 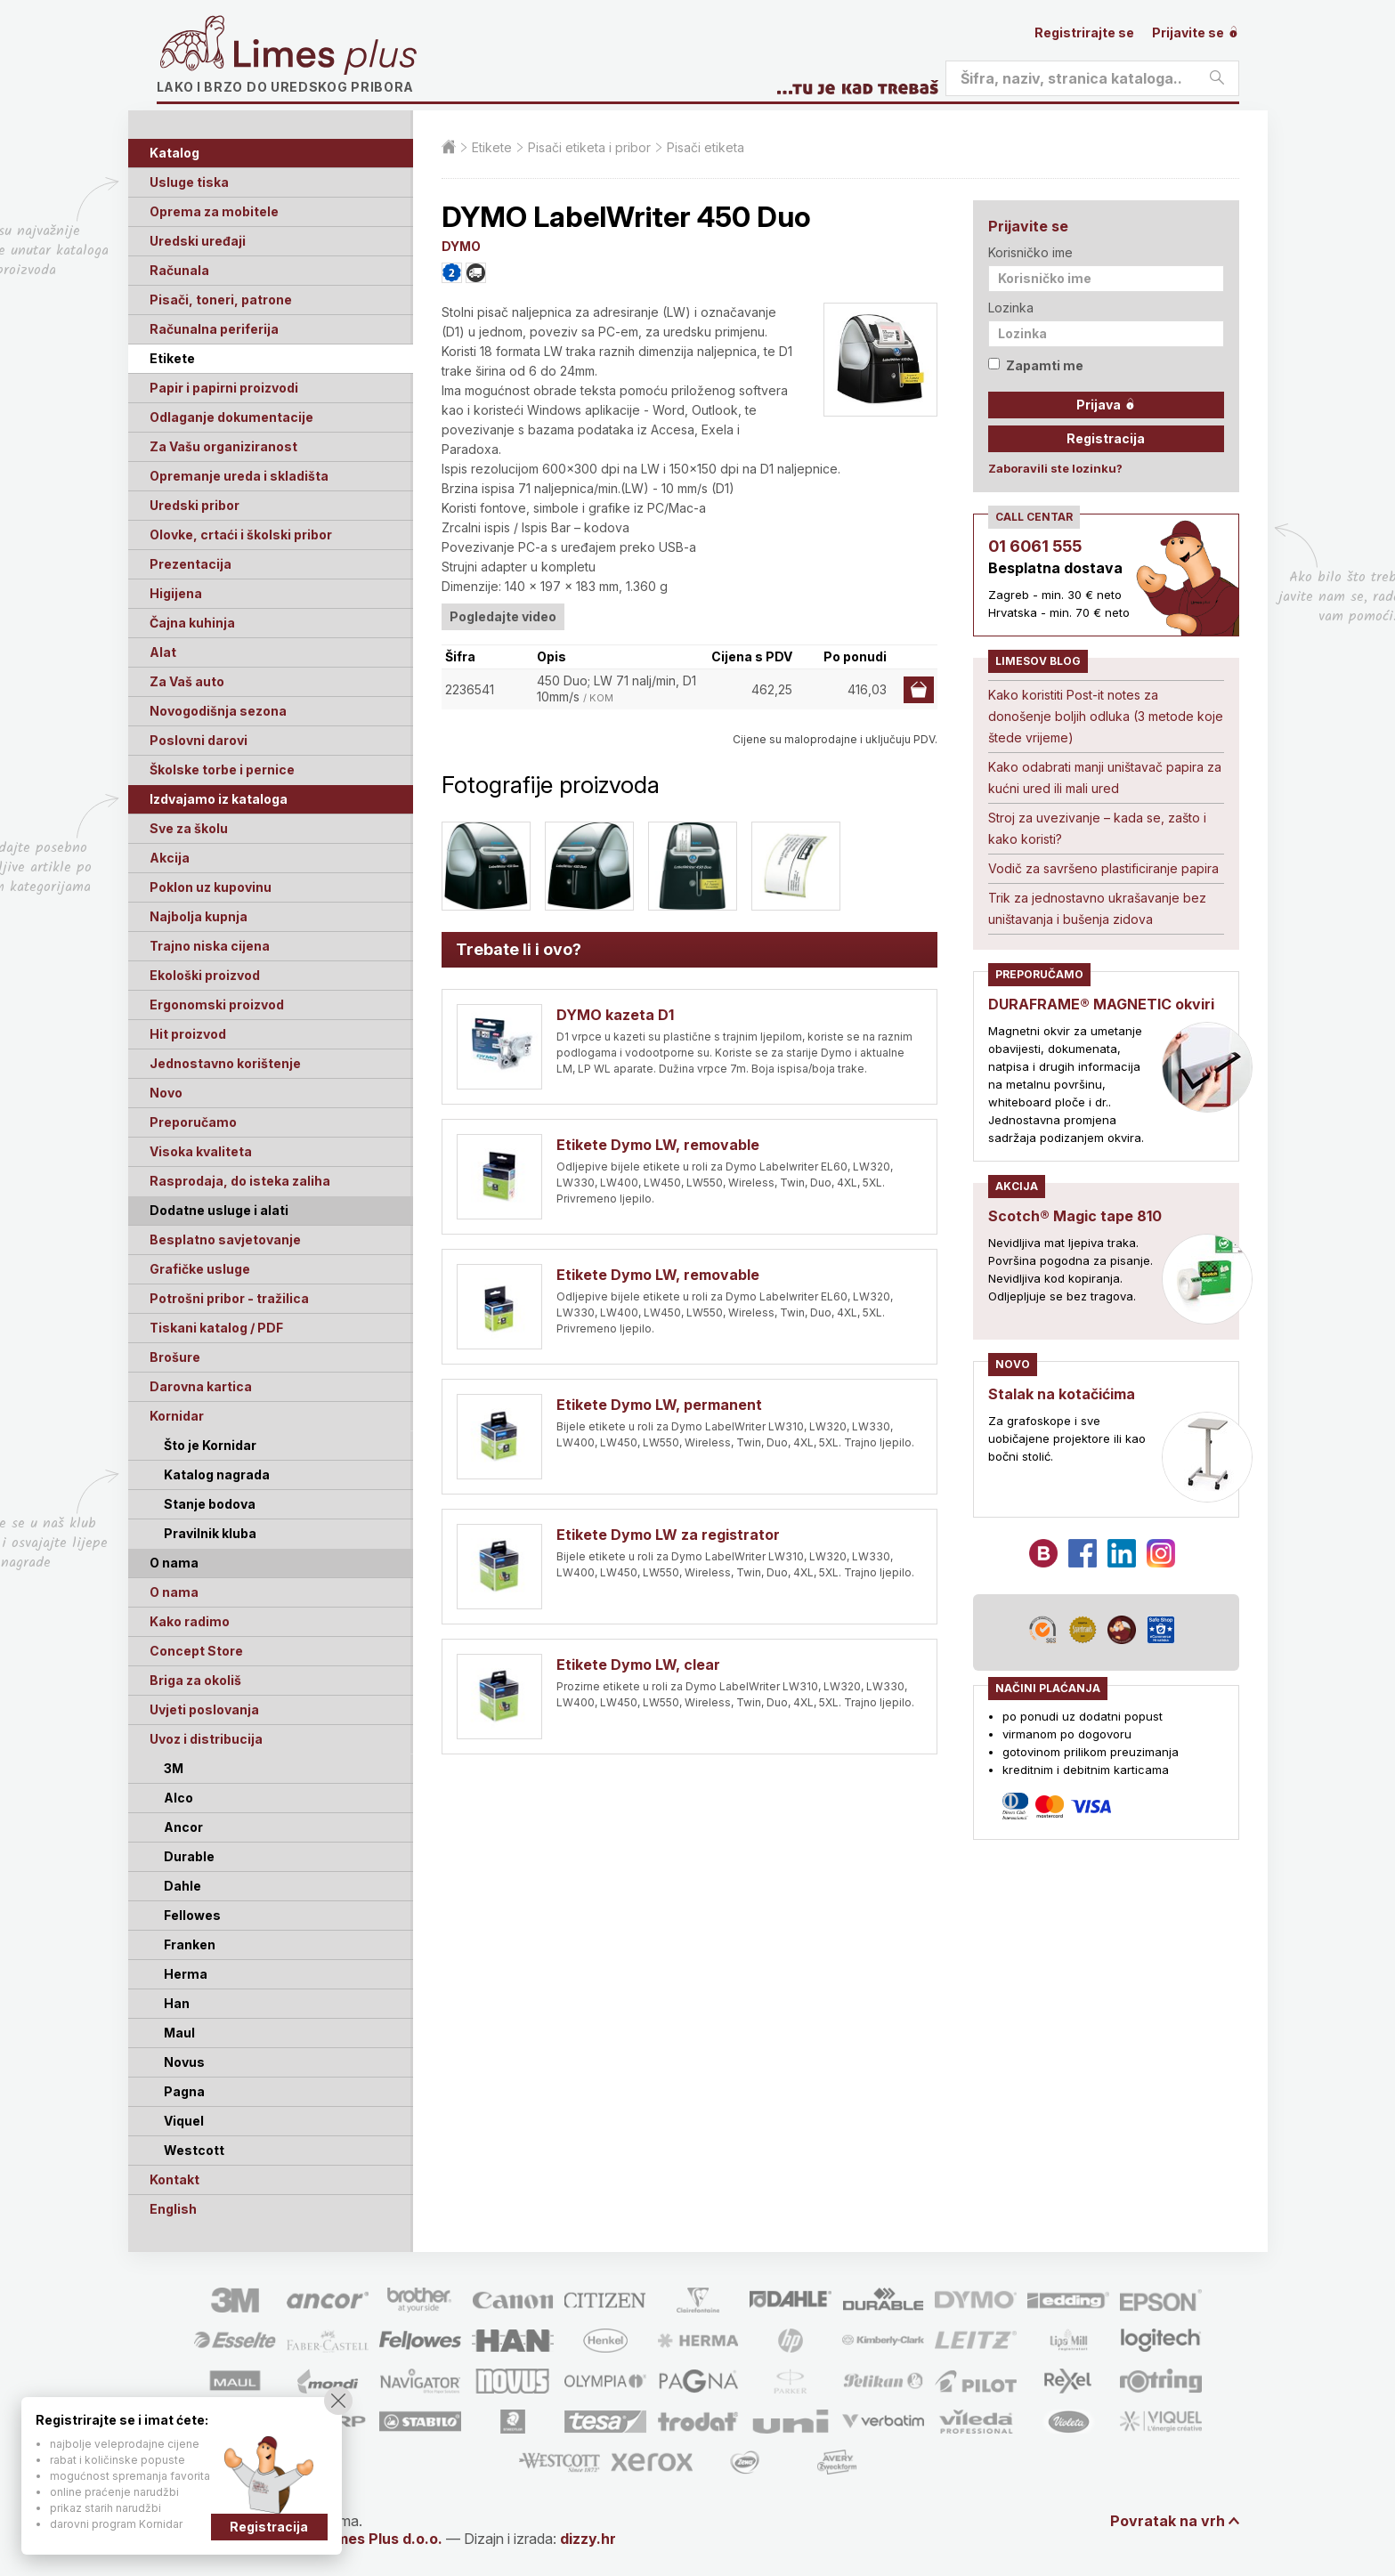 What do you see at coordinates (1103, 868) in the screenshot?
I see `Vodič za savršeno plastificiranje papira` at bounding box center [1103, 868].